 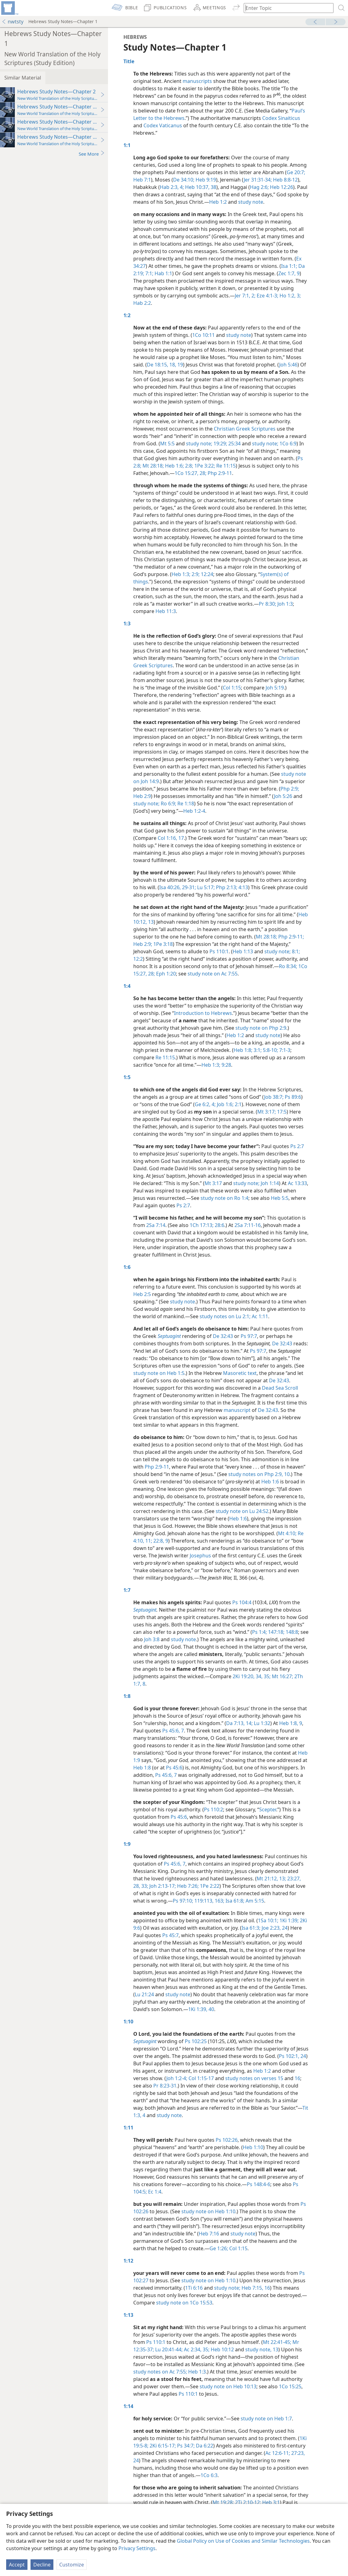 What do you see at coordinates (136, 2548) in the screenshot?
I see `Privacy Settings` at bounding box center [136, 2548].